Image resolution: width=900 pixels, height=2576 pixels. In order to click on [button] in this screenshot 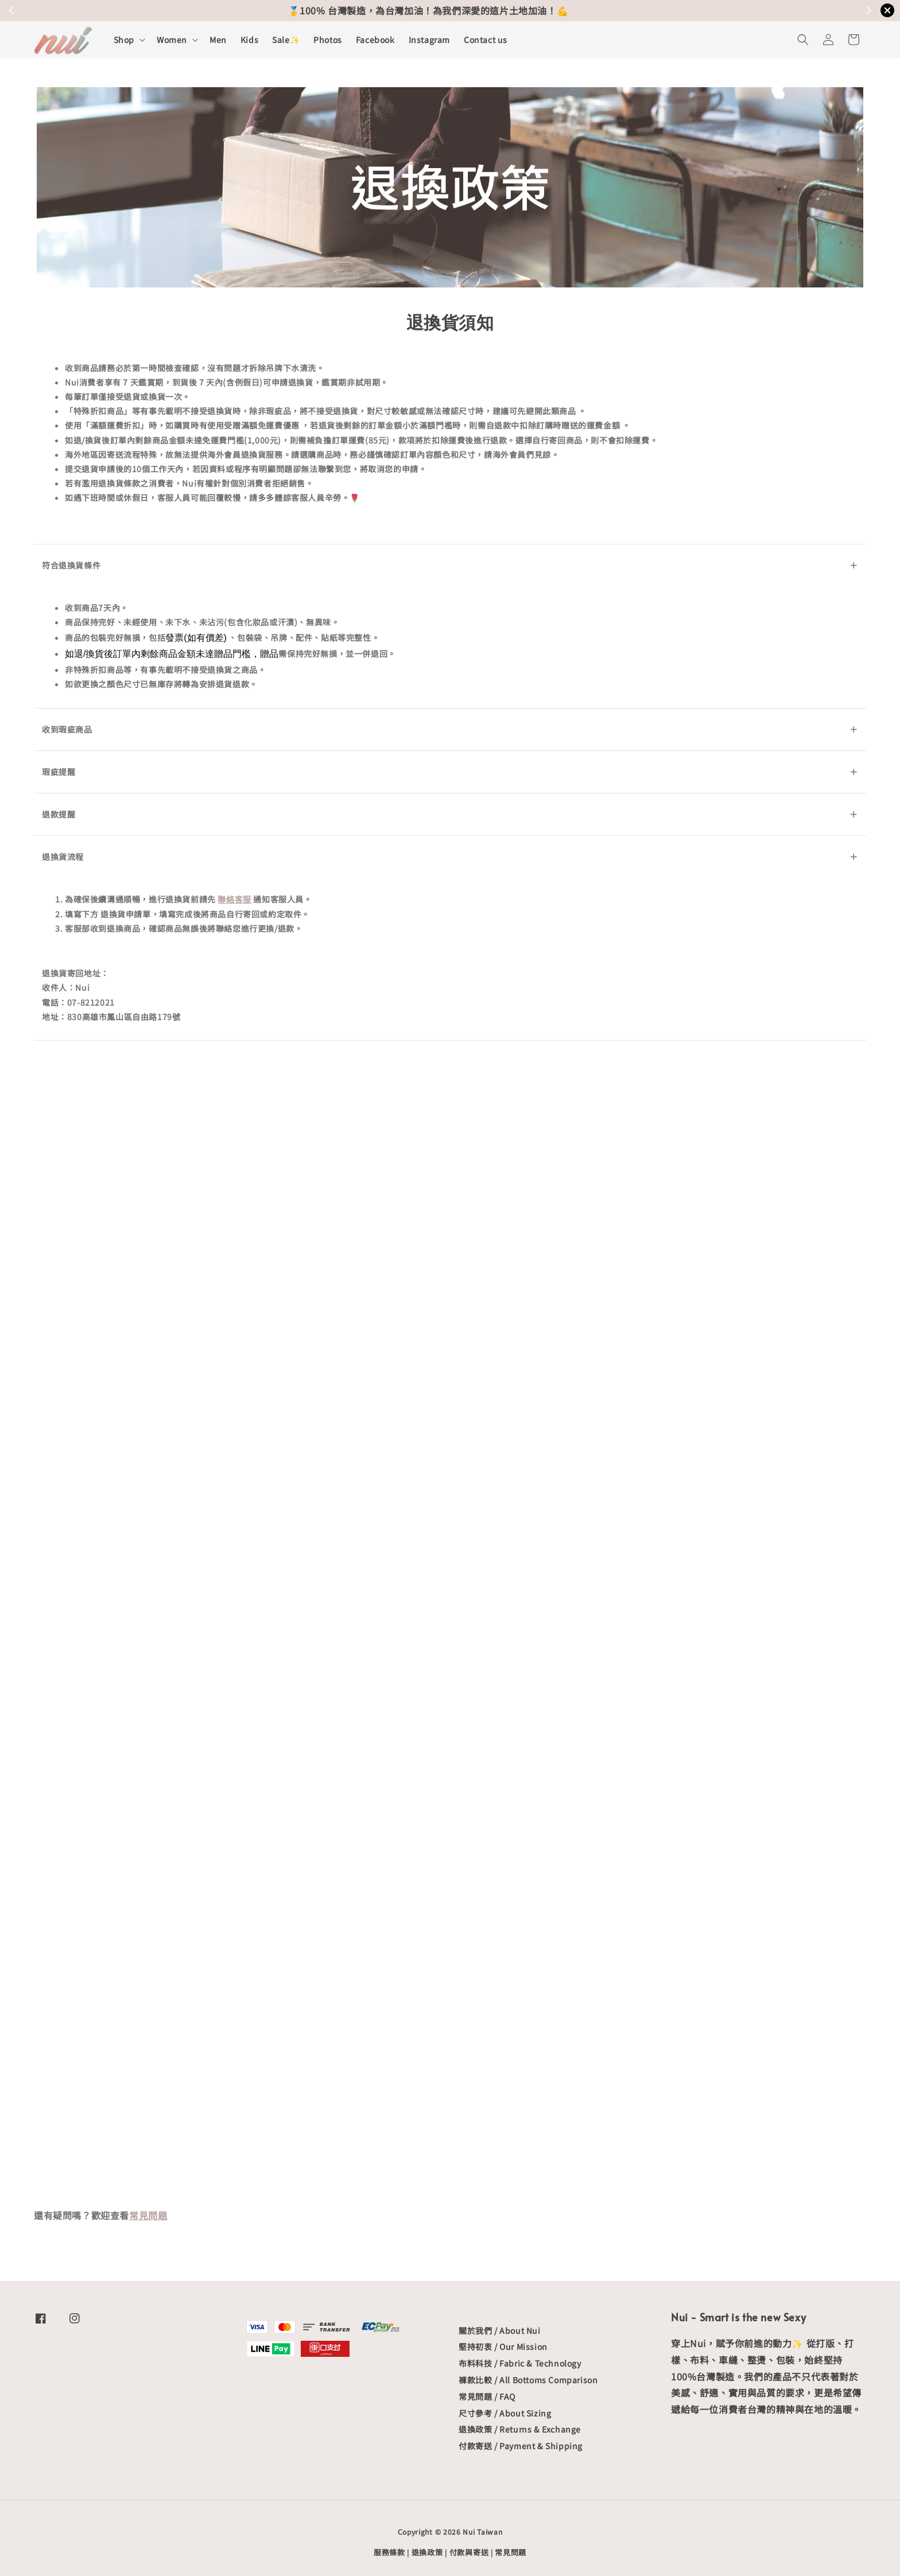, I will do `click(803, 39)`.